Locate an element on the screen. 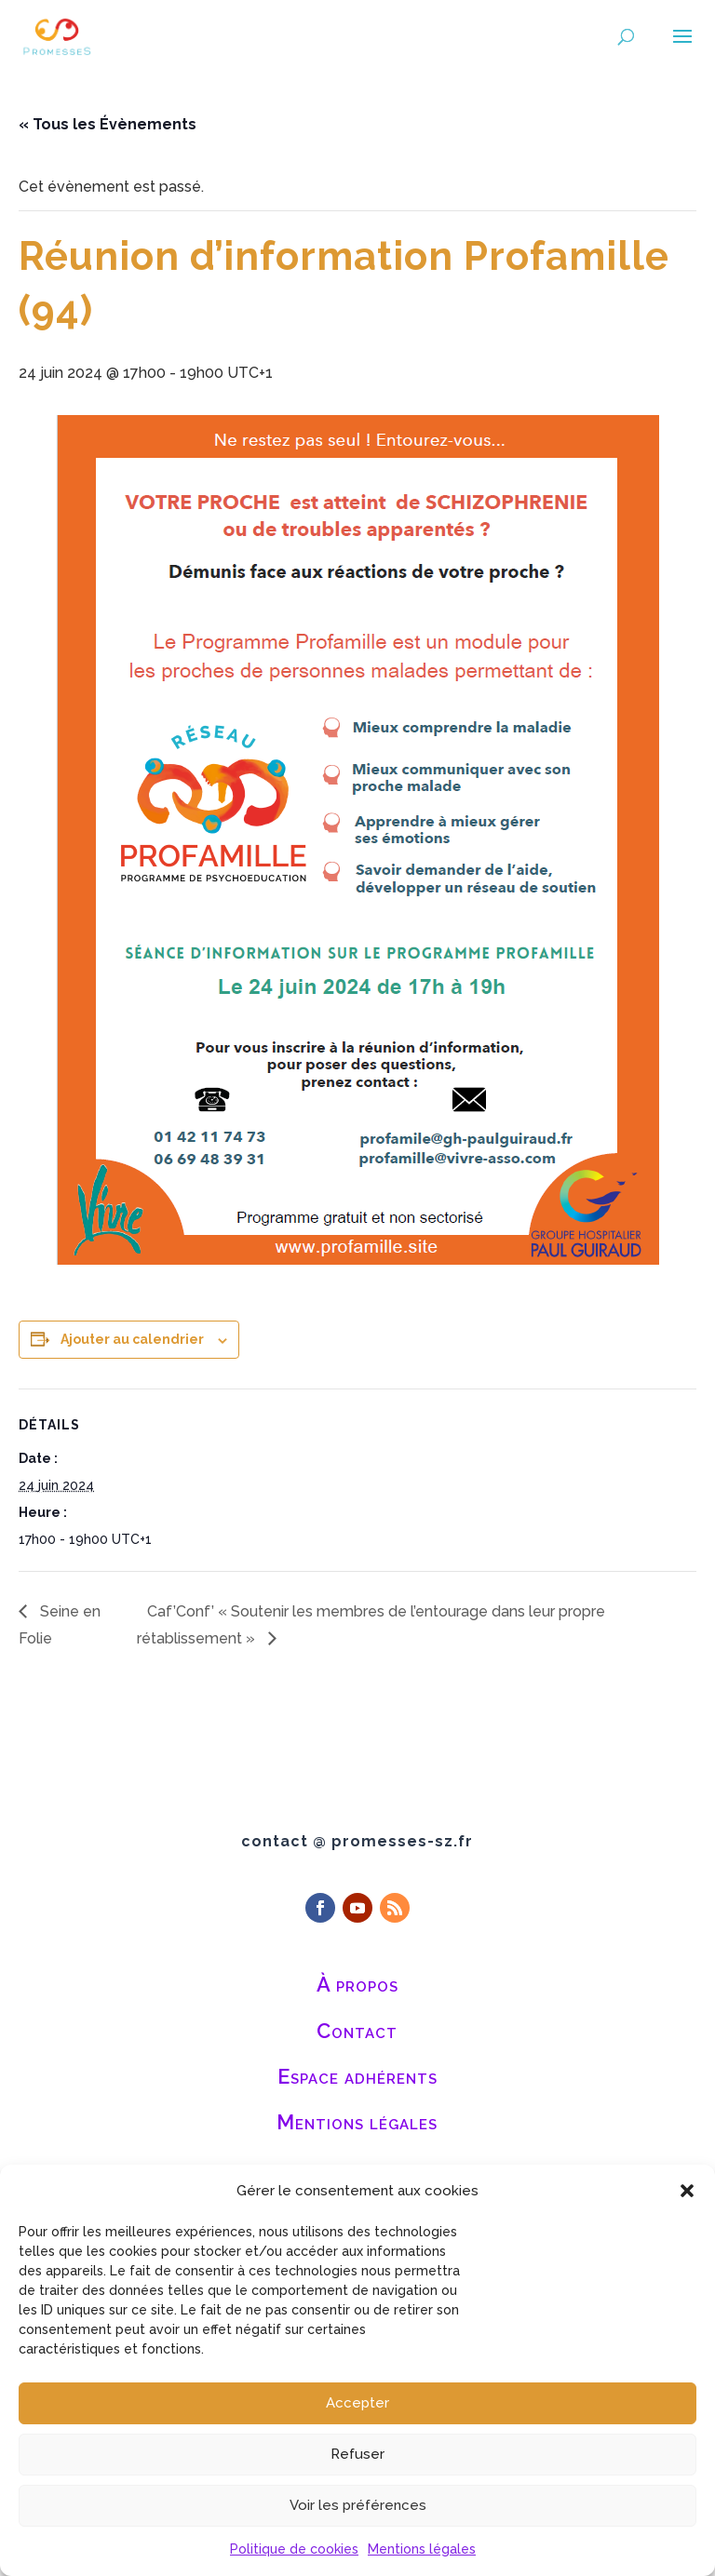  Mentions légales is located at coordinates (422, 2549).